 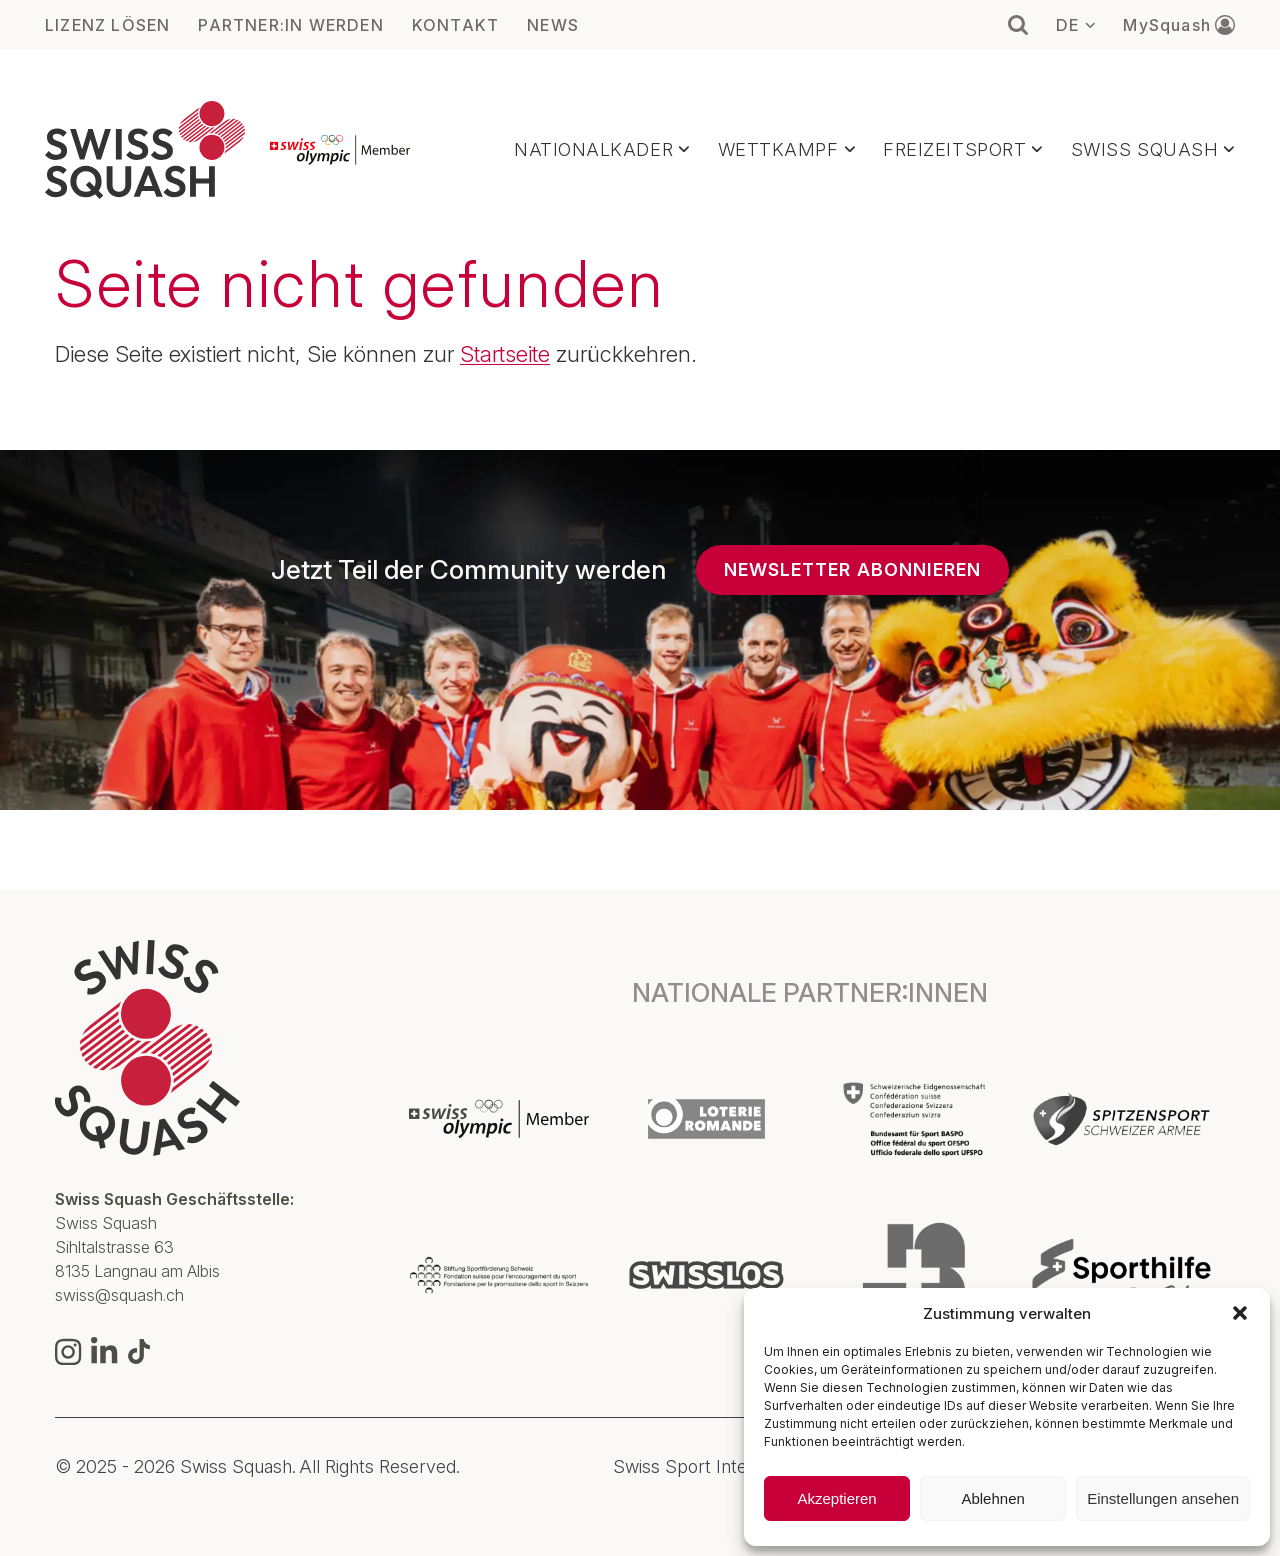 I want to click on PARTNER:IN WERDEN, so click(x=290, y=25).